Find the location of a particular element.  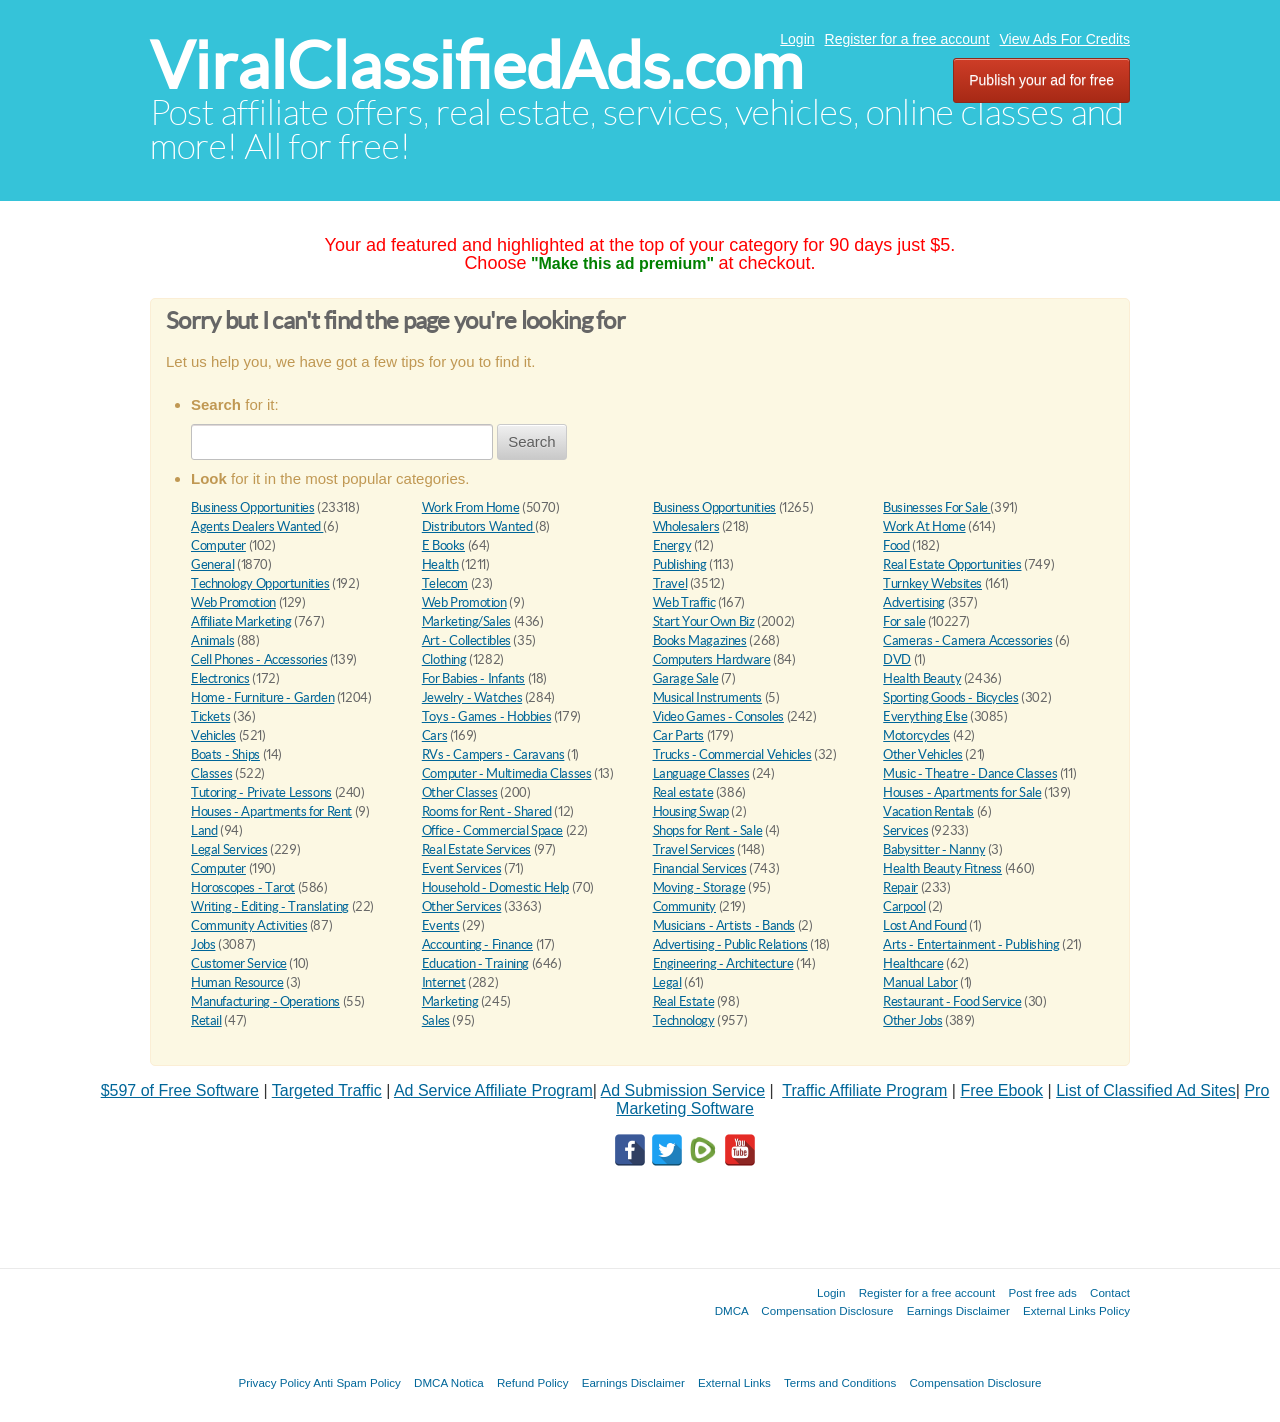

Healthcare is located at coordinates (913, 963).